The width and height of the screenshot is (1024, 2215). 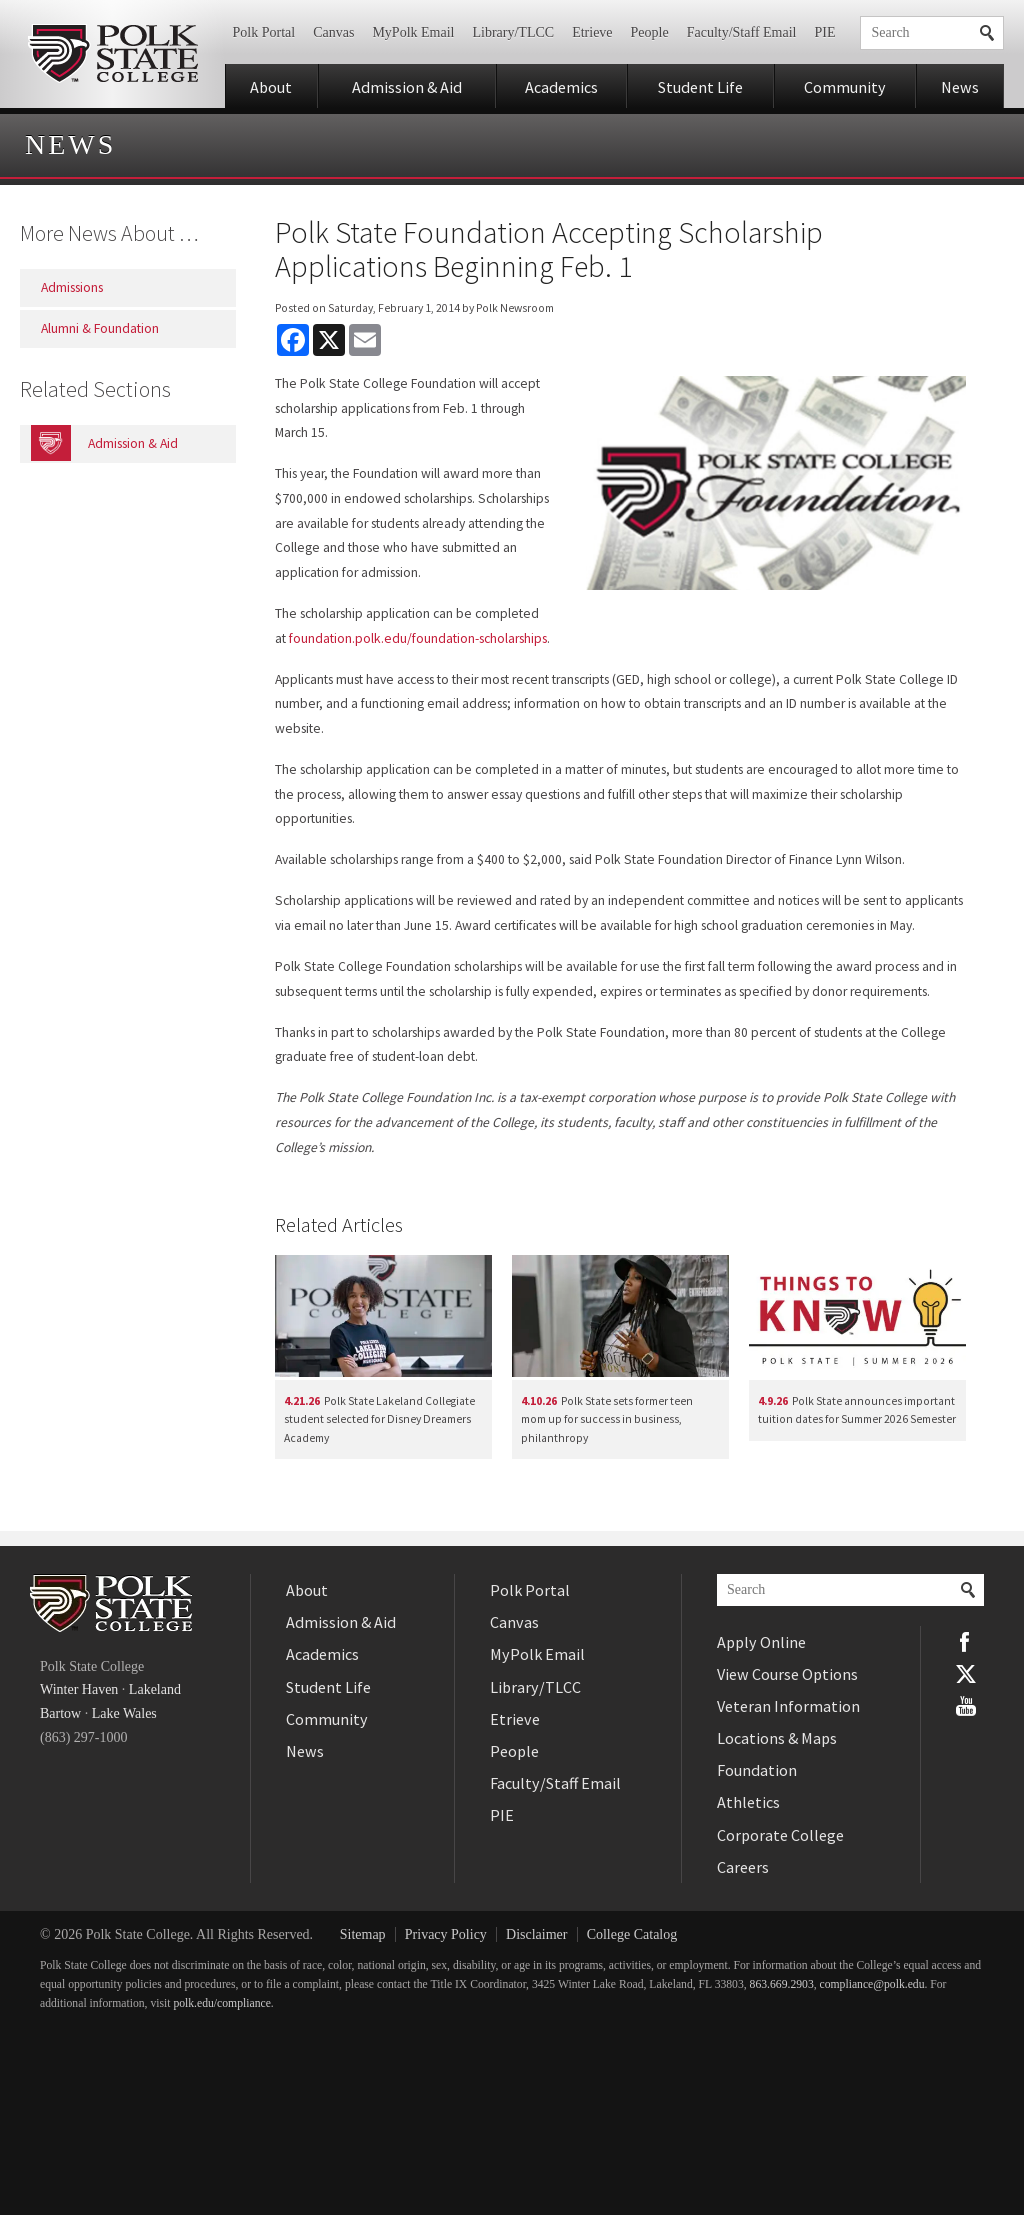 I want to click on Veteran Information, so click(x=788, y=1706).